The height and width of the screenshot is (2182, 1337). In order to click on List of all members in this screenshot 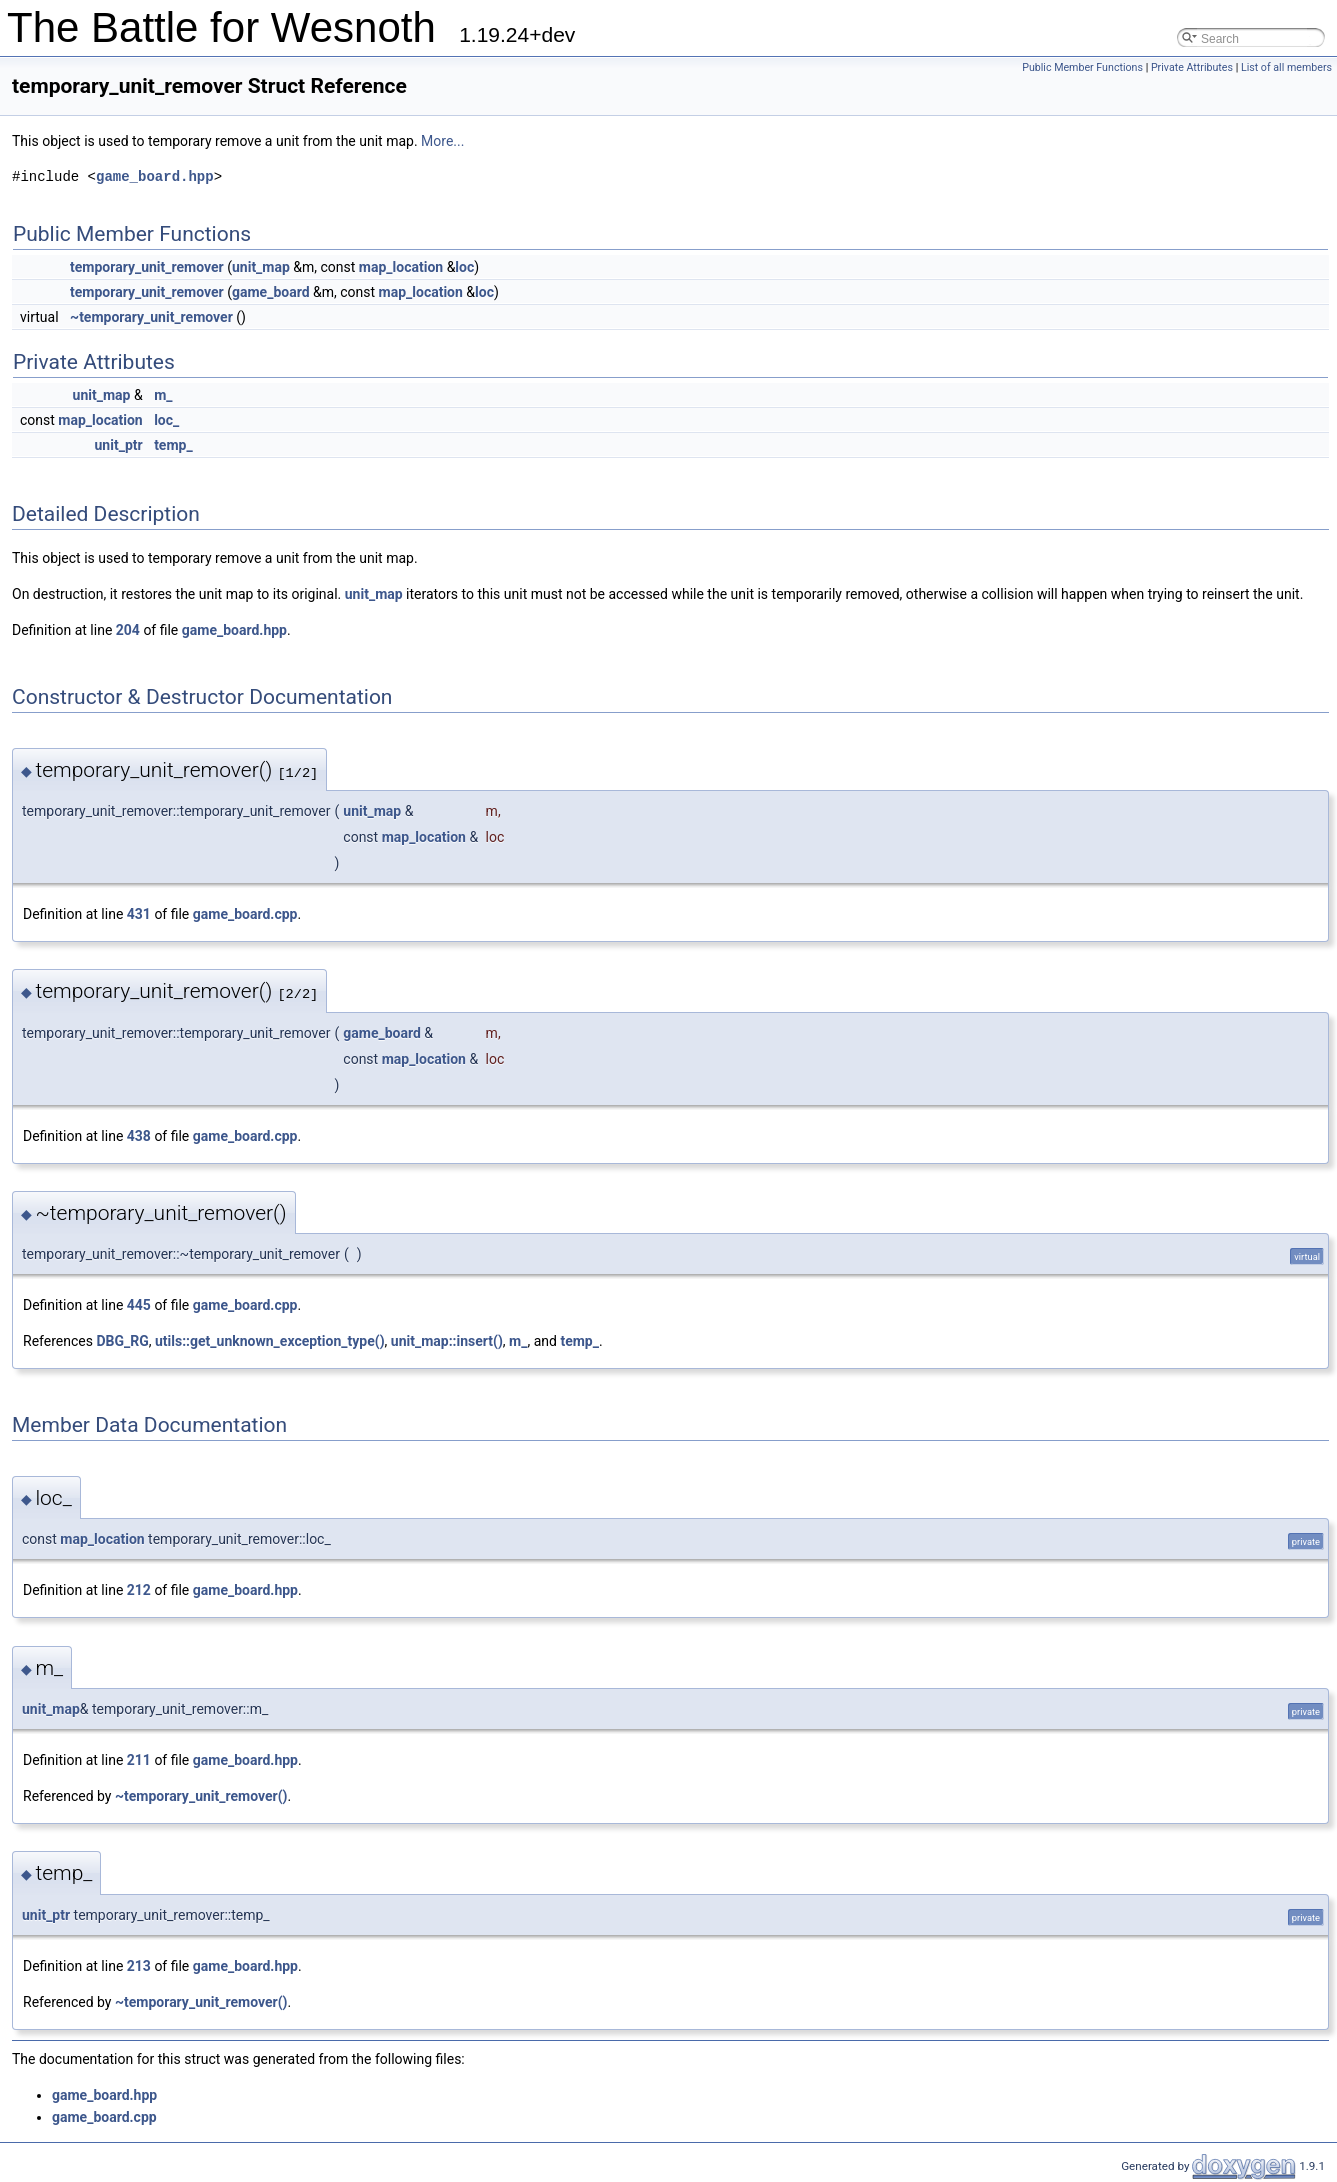, I will do `click(1286, 67)`.